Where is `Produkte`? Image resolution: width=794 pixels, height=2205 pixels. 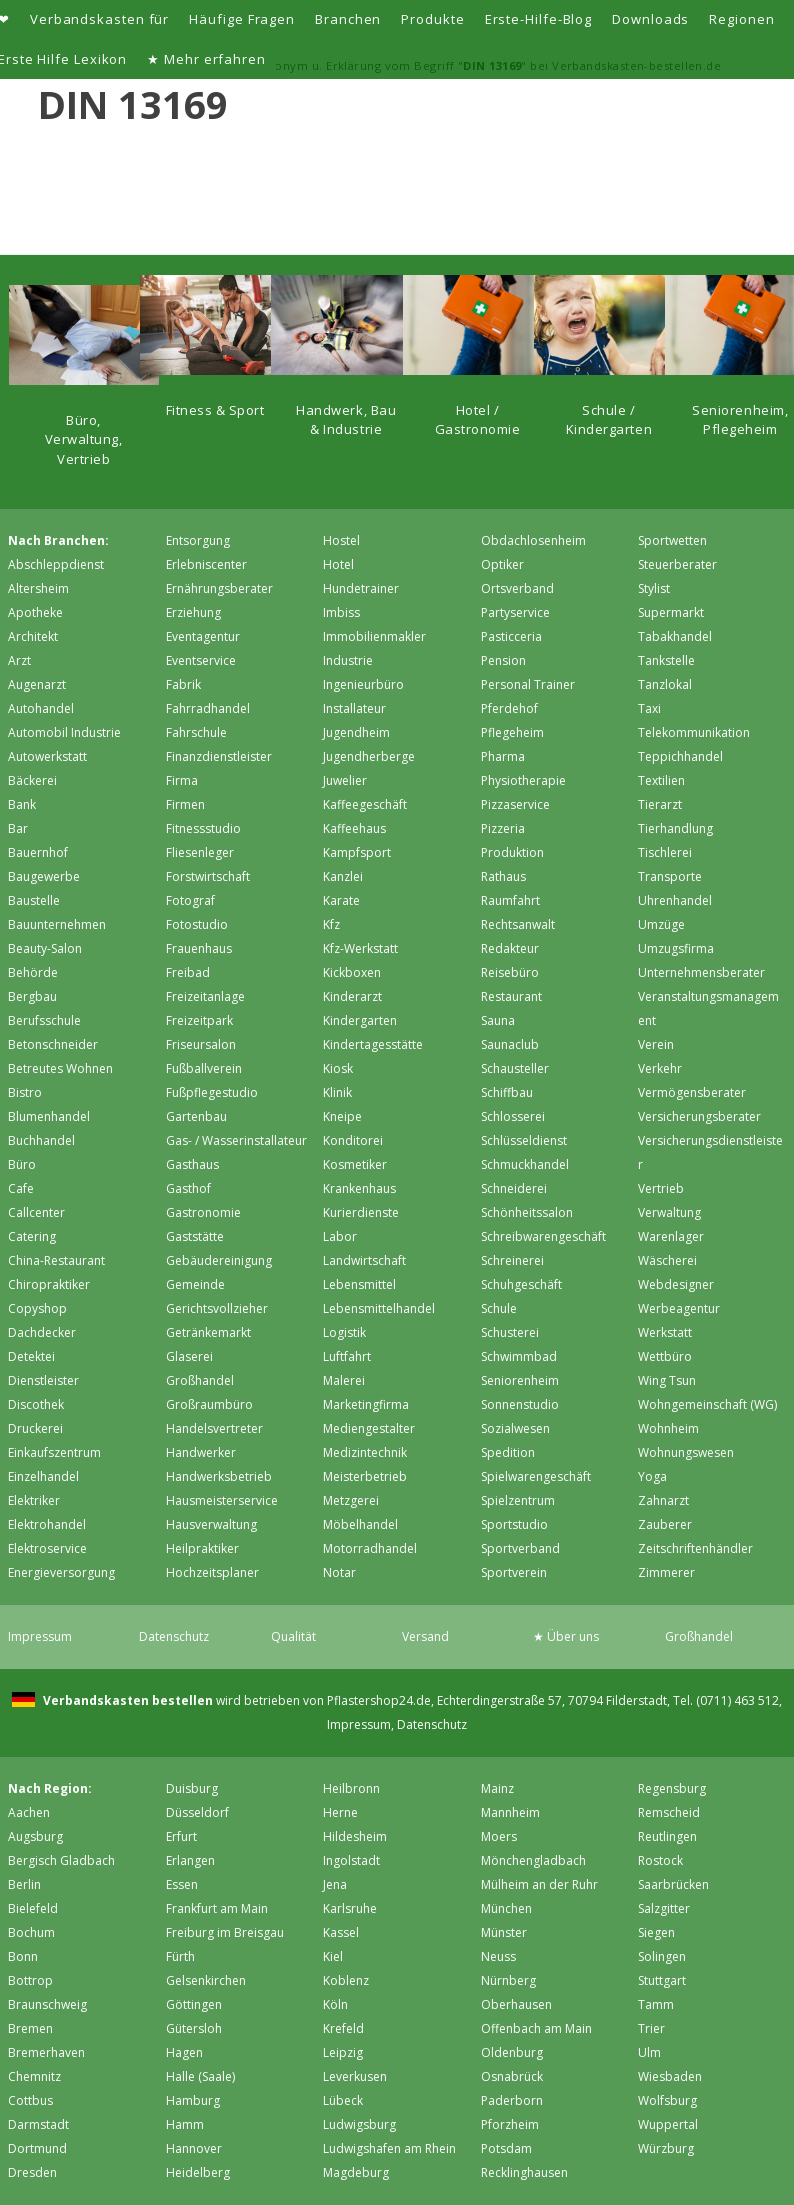
Produkte is located at coordinates (432, 19).